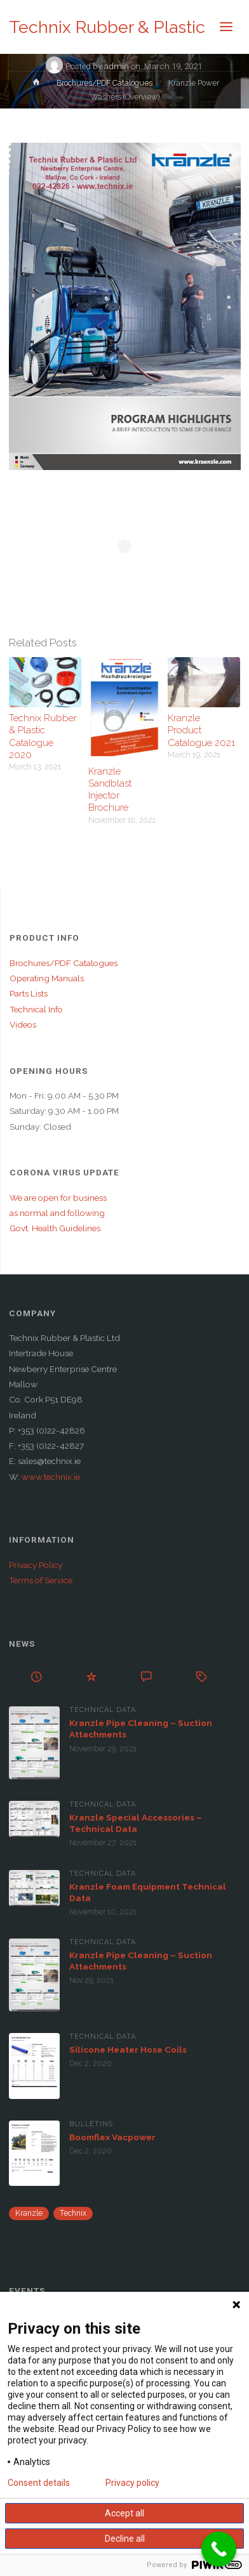 This screenshot has height=2576, width=249. I want to click on Consent details, so click(39, 2483).